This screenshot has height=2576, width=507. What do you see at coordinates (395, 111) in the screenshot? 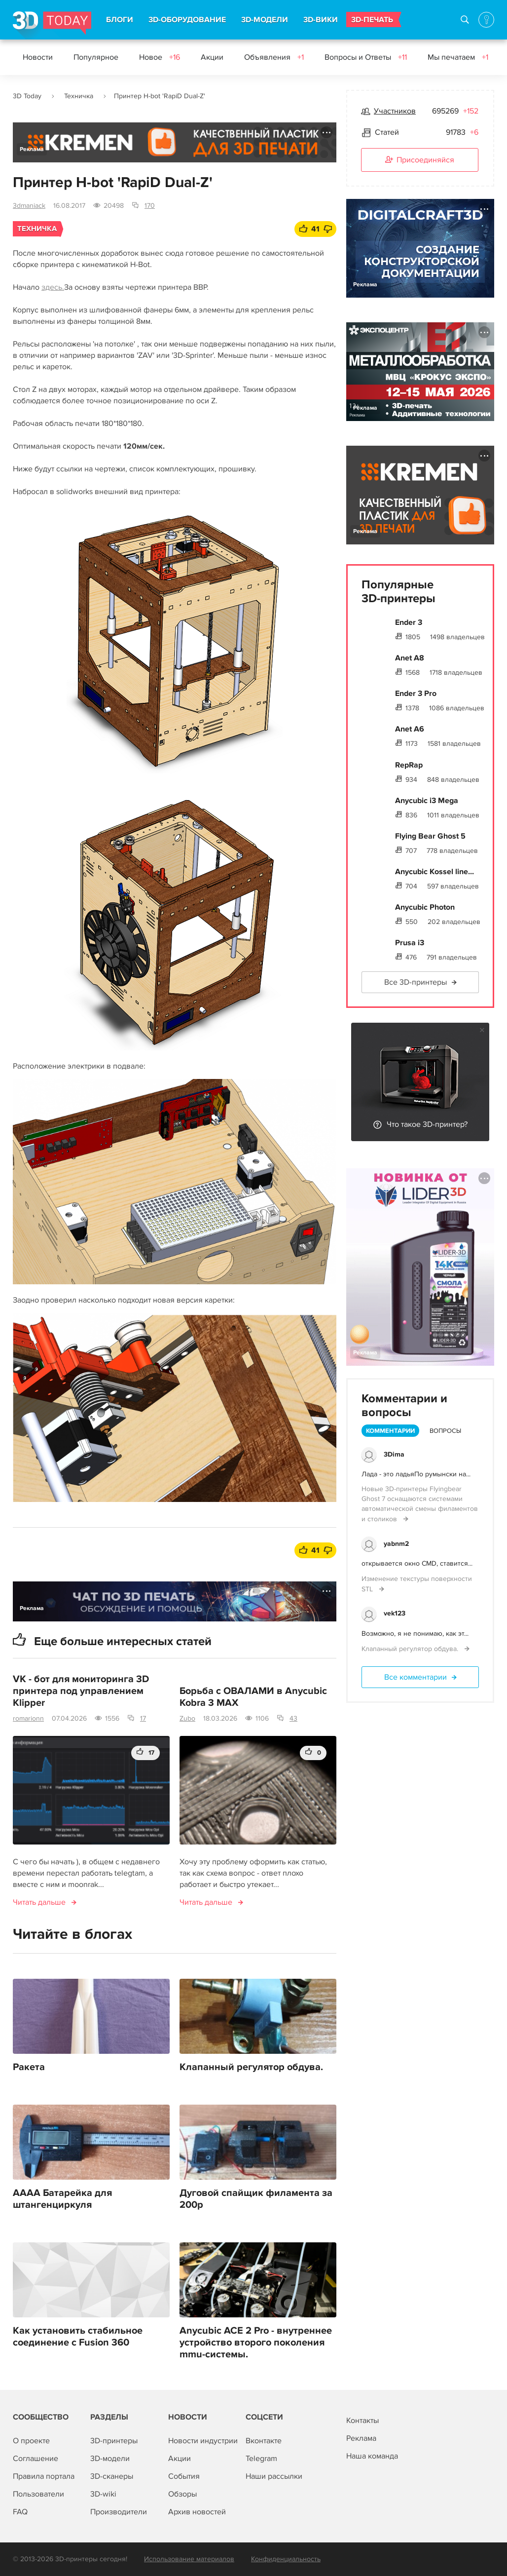
I see `Участников` at bounding box center [395, 111].